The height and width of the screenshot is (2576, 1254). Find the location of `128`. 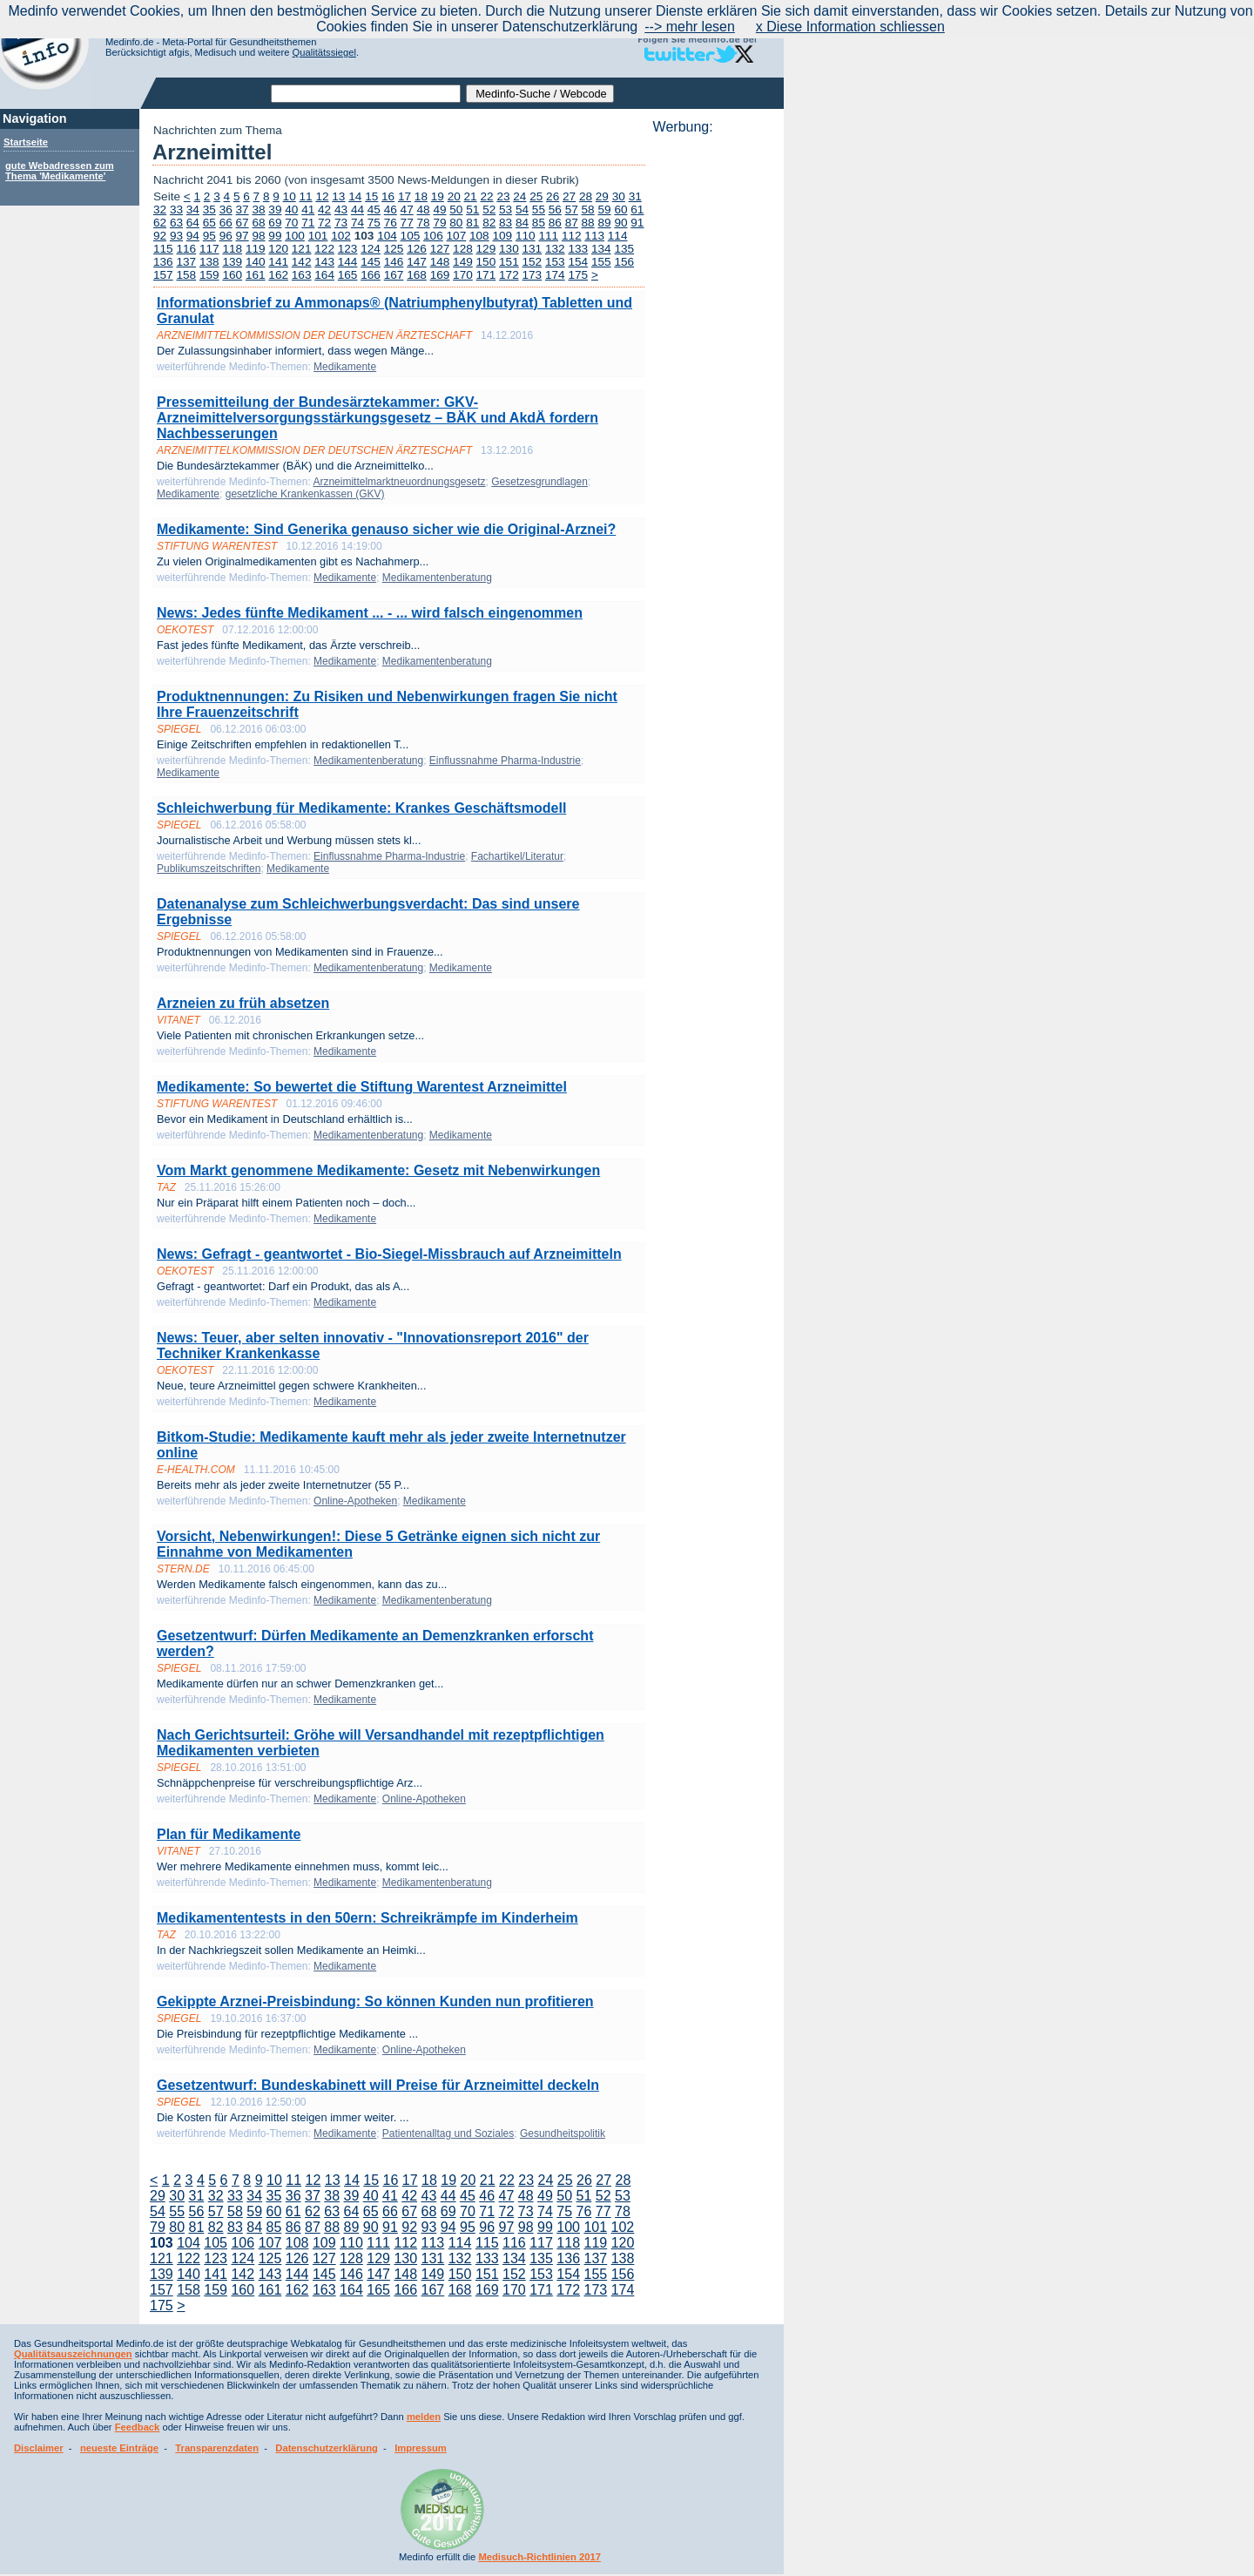

128 is located at coordinates (463, 248).